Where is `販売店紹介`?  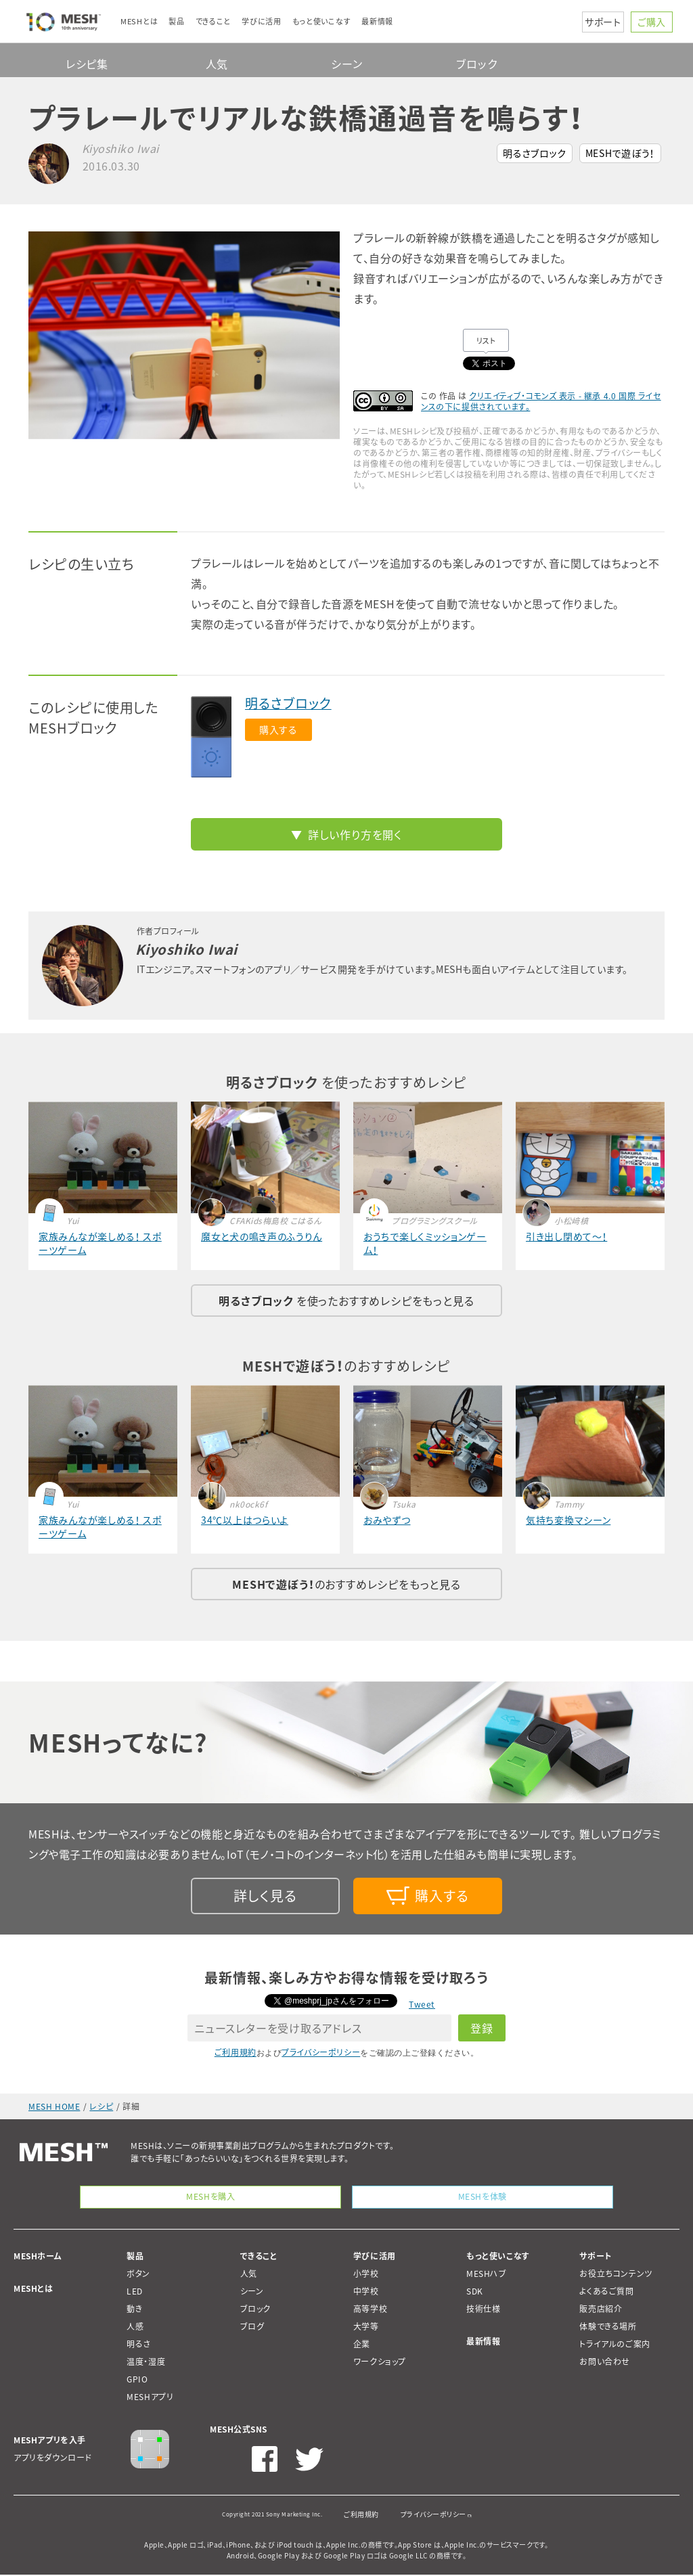 販売店紹介 is located at coordinates (600, 2310).